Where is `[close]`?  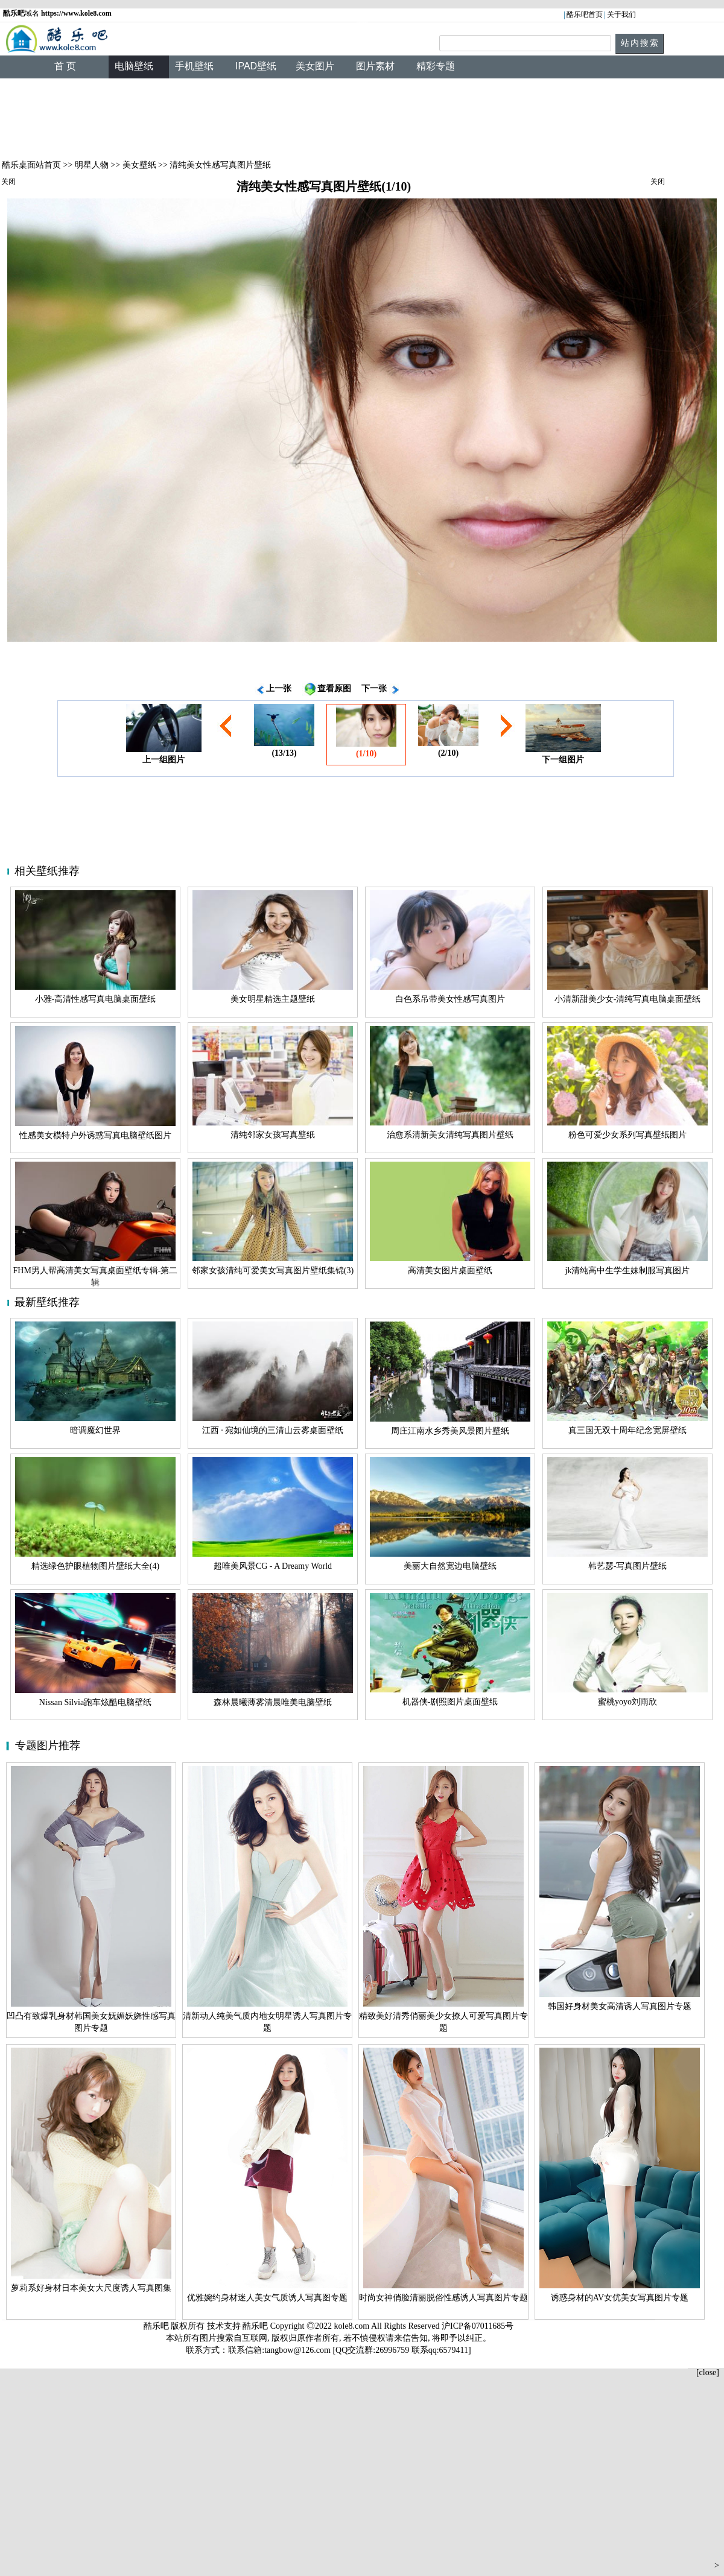 [close] is located at coordinates (707, 2372).